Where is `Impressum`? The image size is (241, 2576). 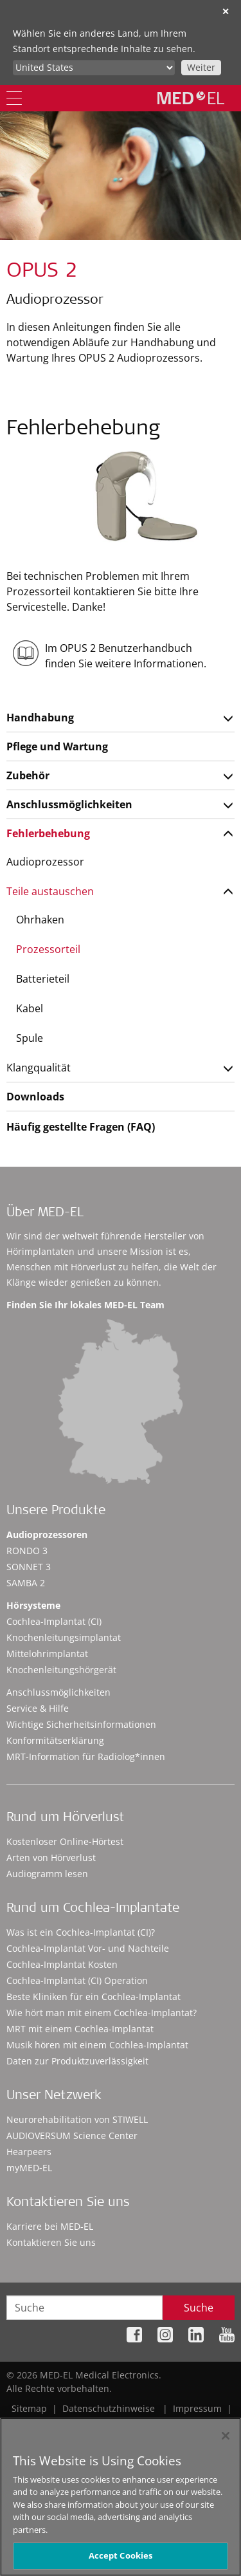
Impressum is located at coordinates (197, 2408).